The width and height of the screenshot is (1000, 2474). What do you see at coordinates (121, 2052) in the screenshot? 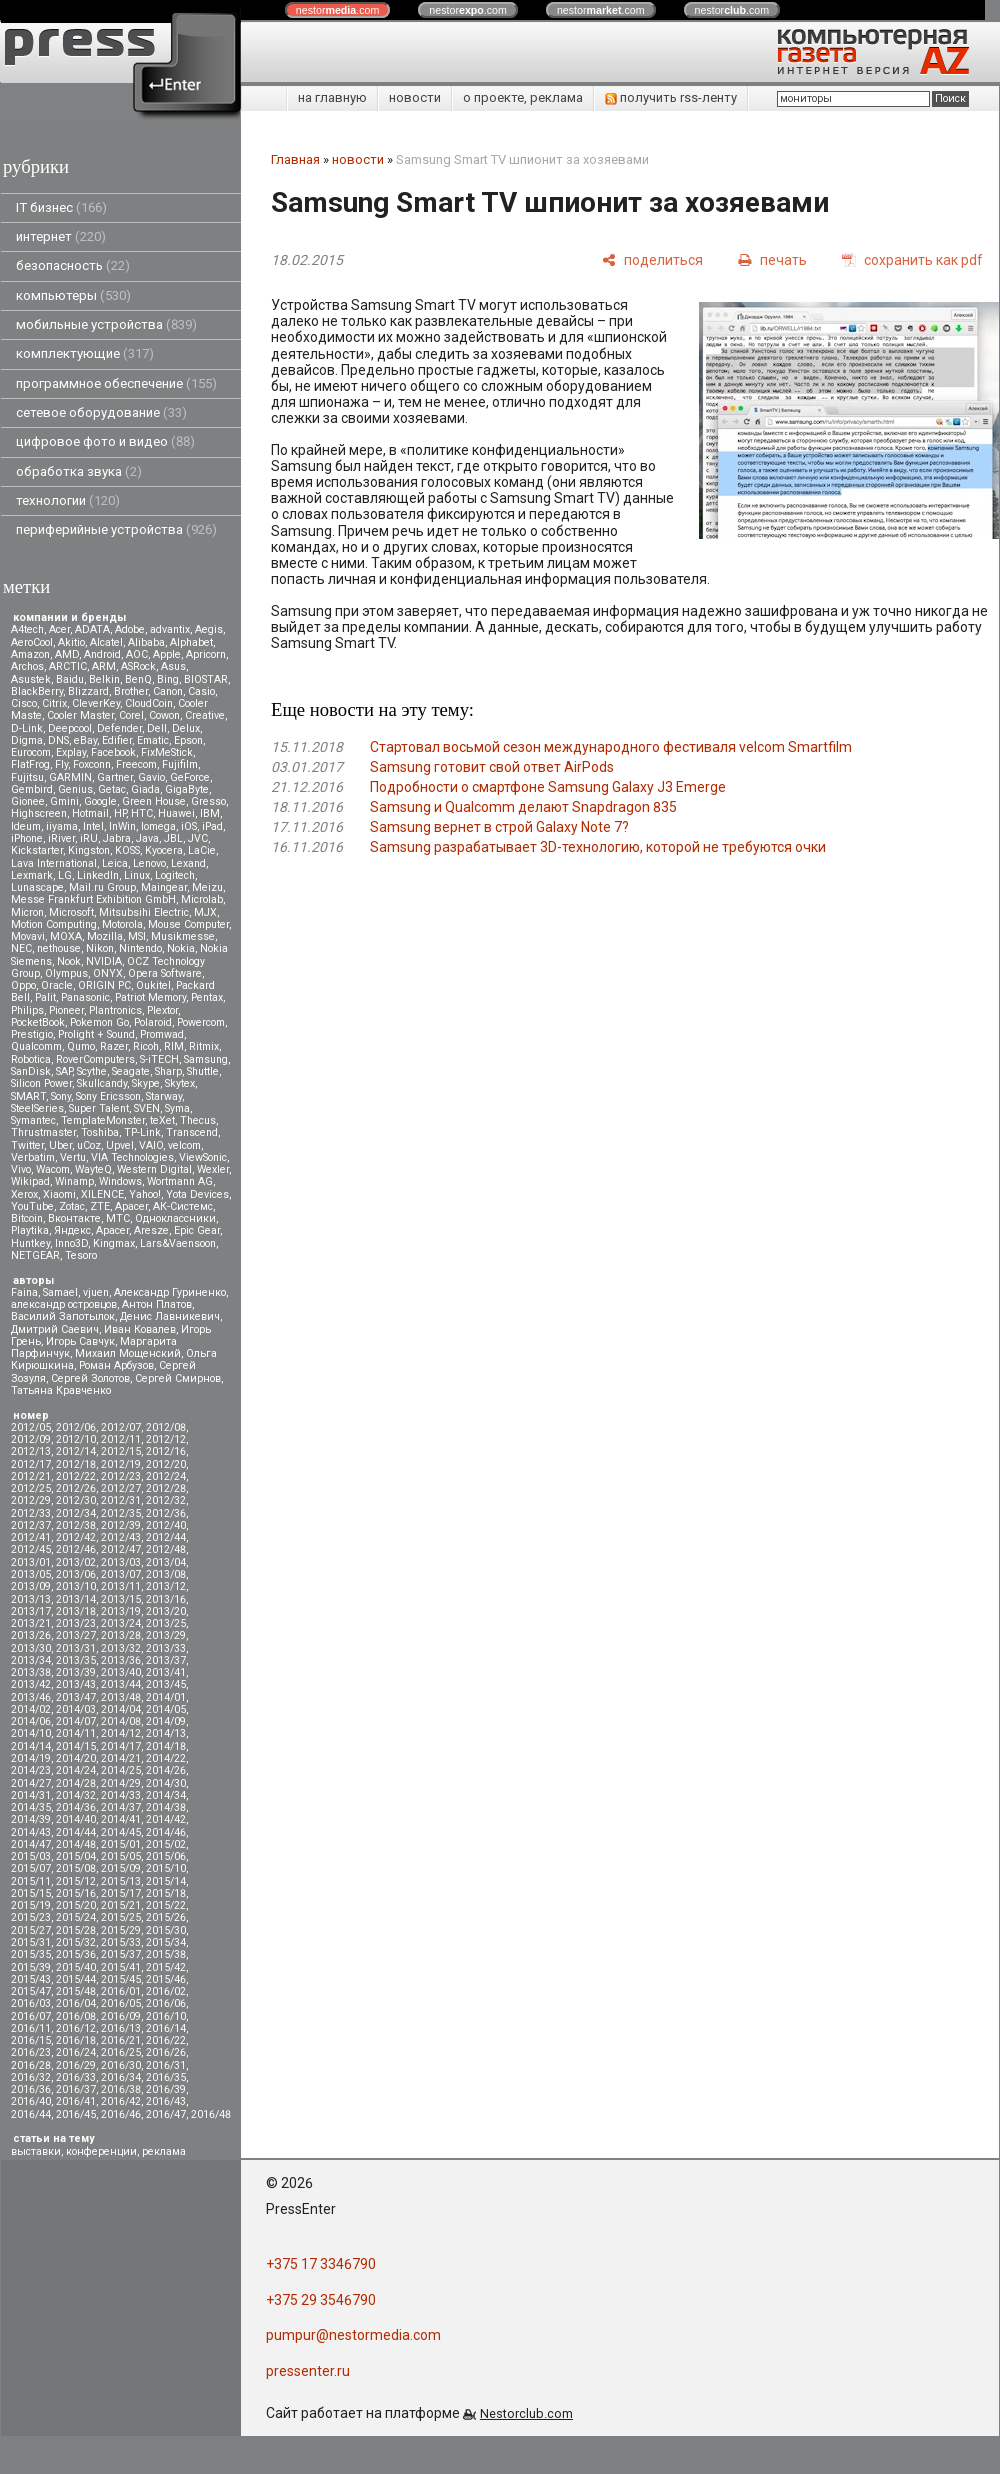
I see `2016/25` at bounding box center [121, 2052].